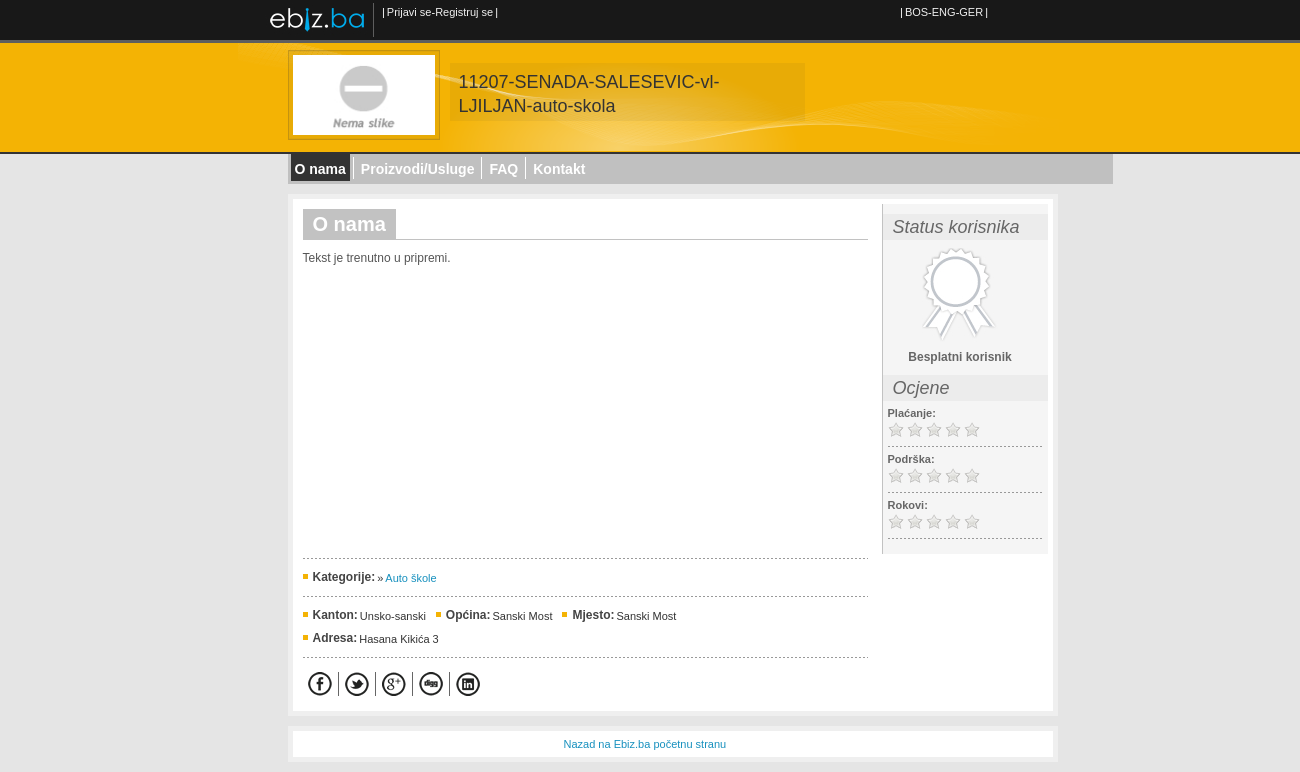 The width and height of the screenshot is (1300, 772). What do you see at coordinates (409, 12) in the screenshot?
I see `Prijavi se` at bounding box center [409, 12].